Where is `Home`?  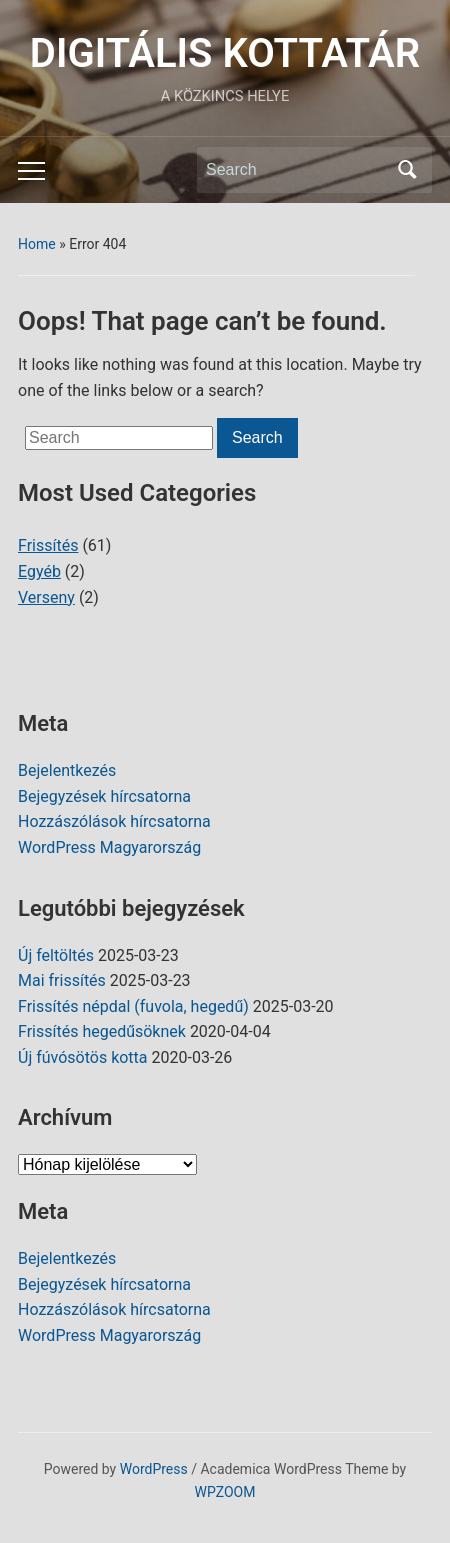 Home is located at coordinates (37, 244).